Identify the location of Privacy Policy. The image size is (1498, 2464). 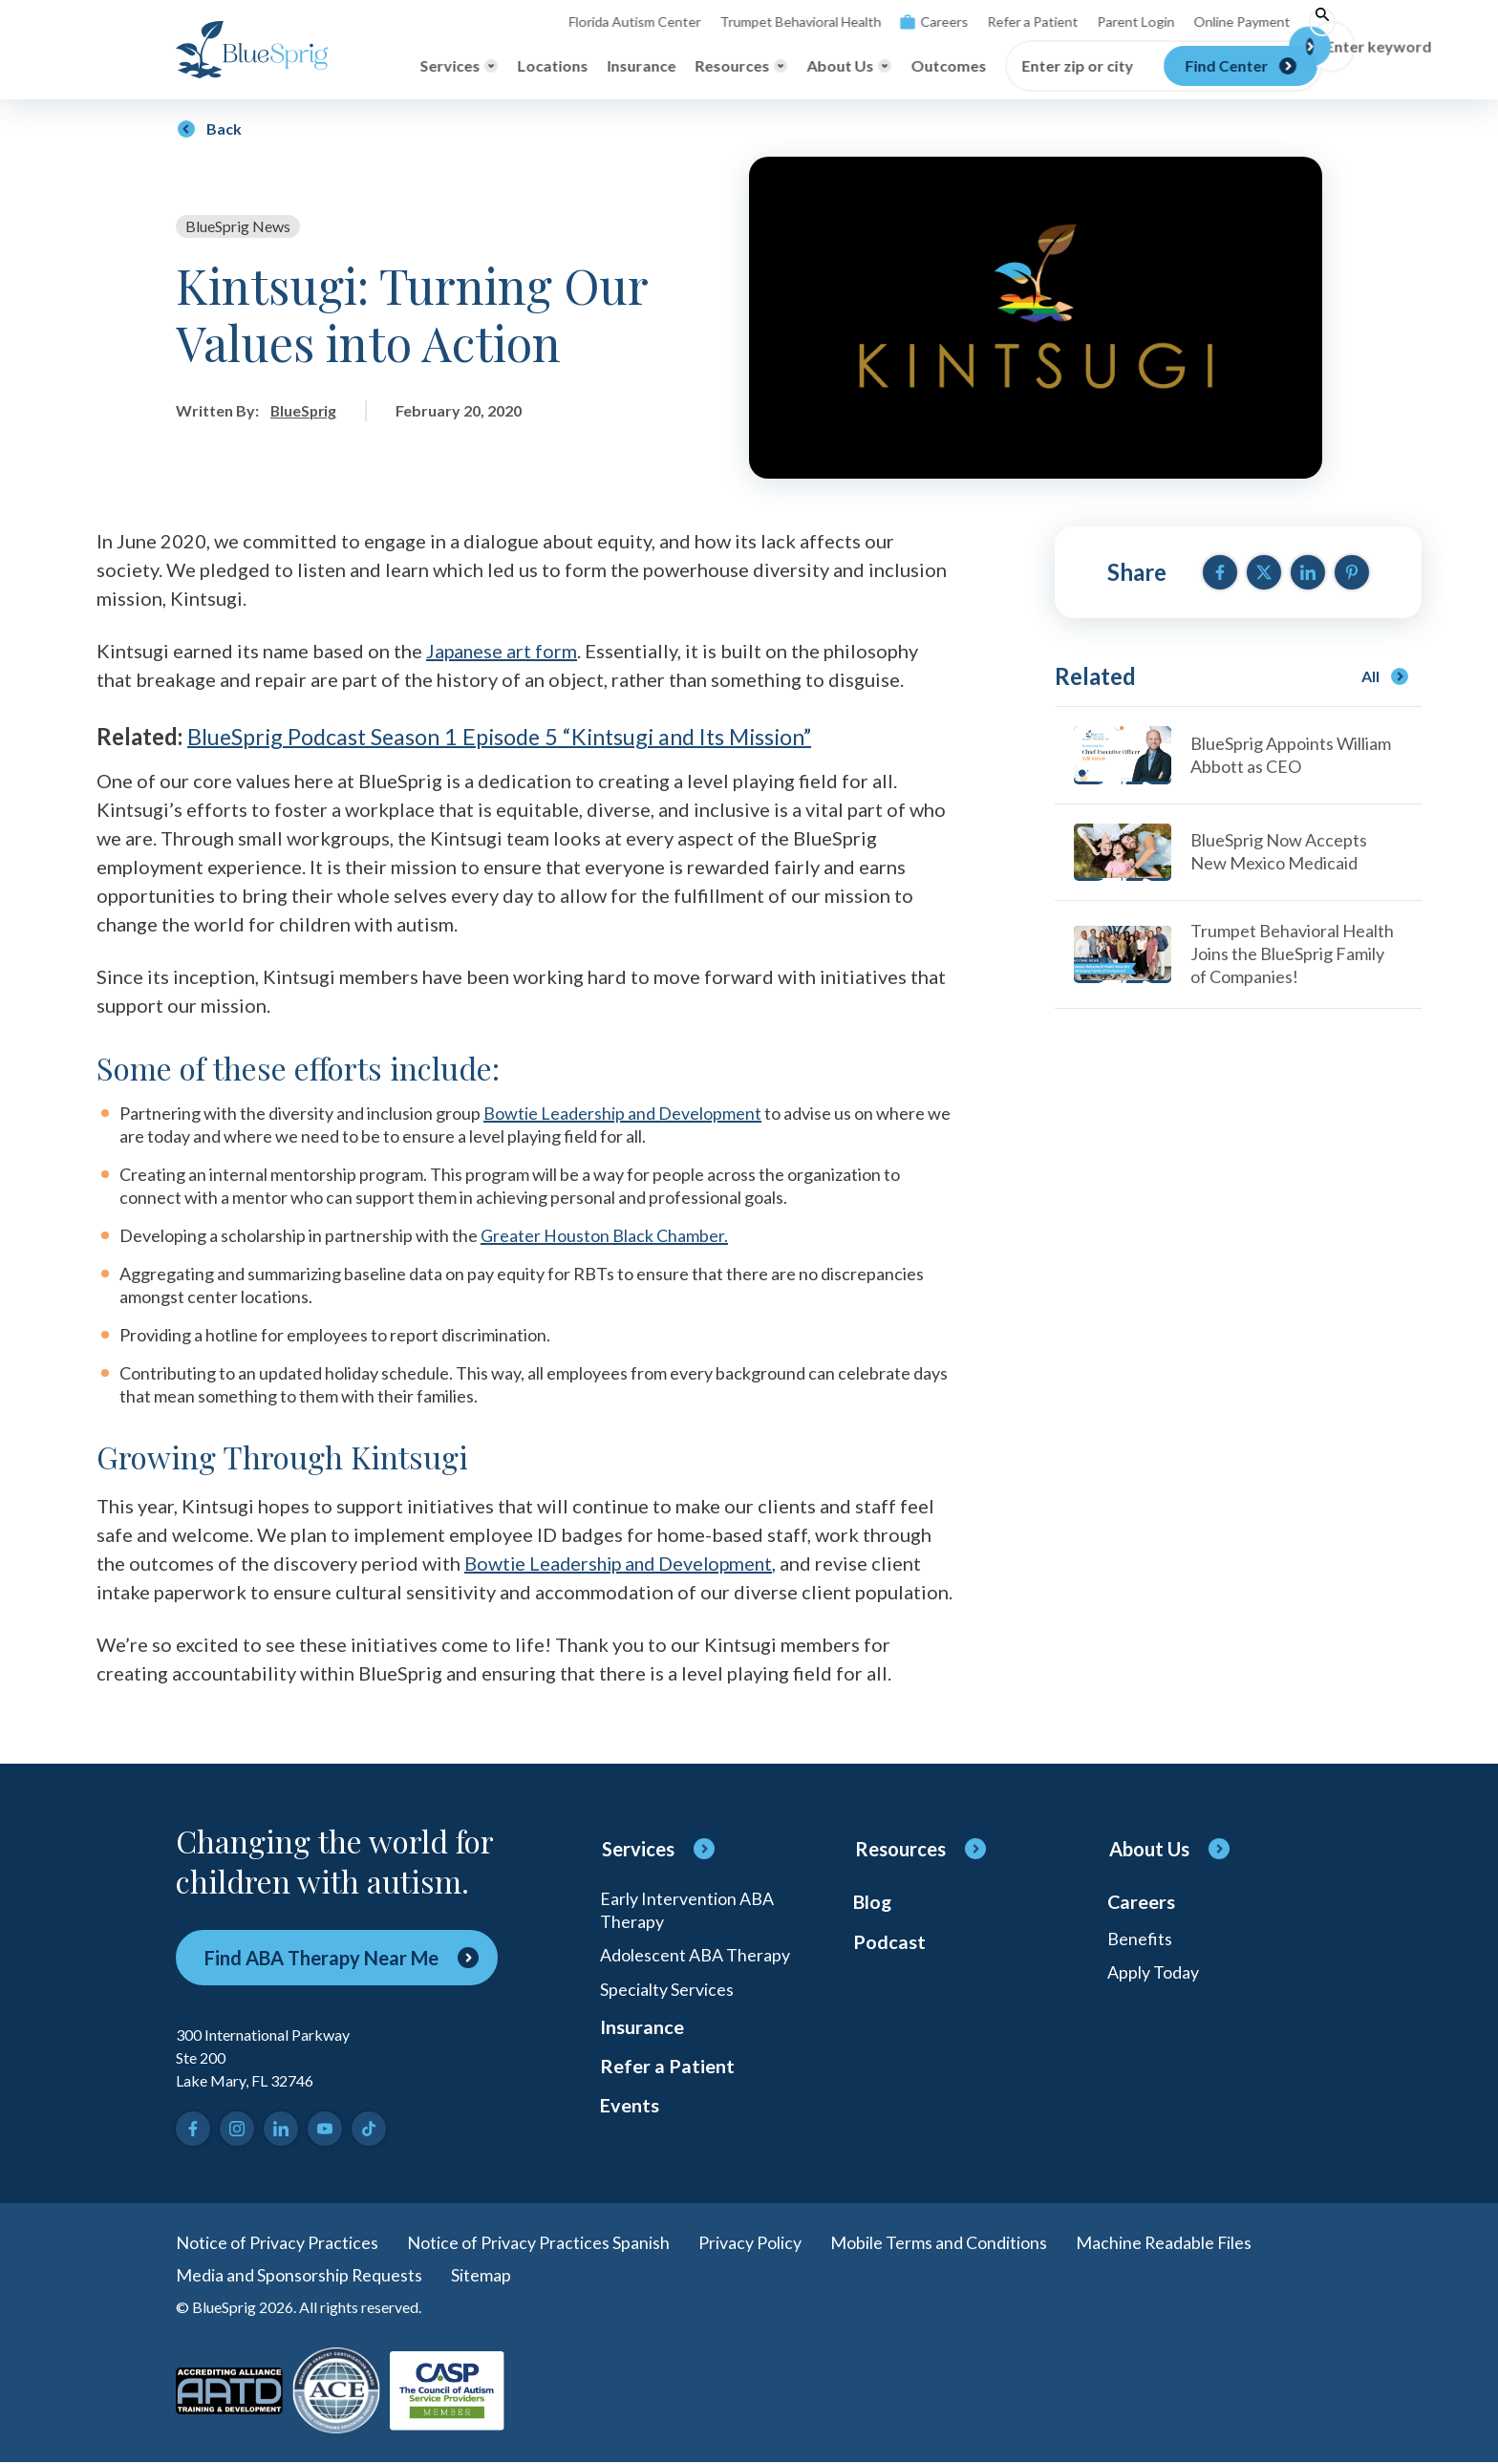
(750, 2243).